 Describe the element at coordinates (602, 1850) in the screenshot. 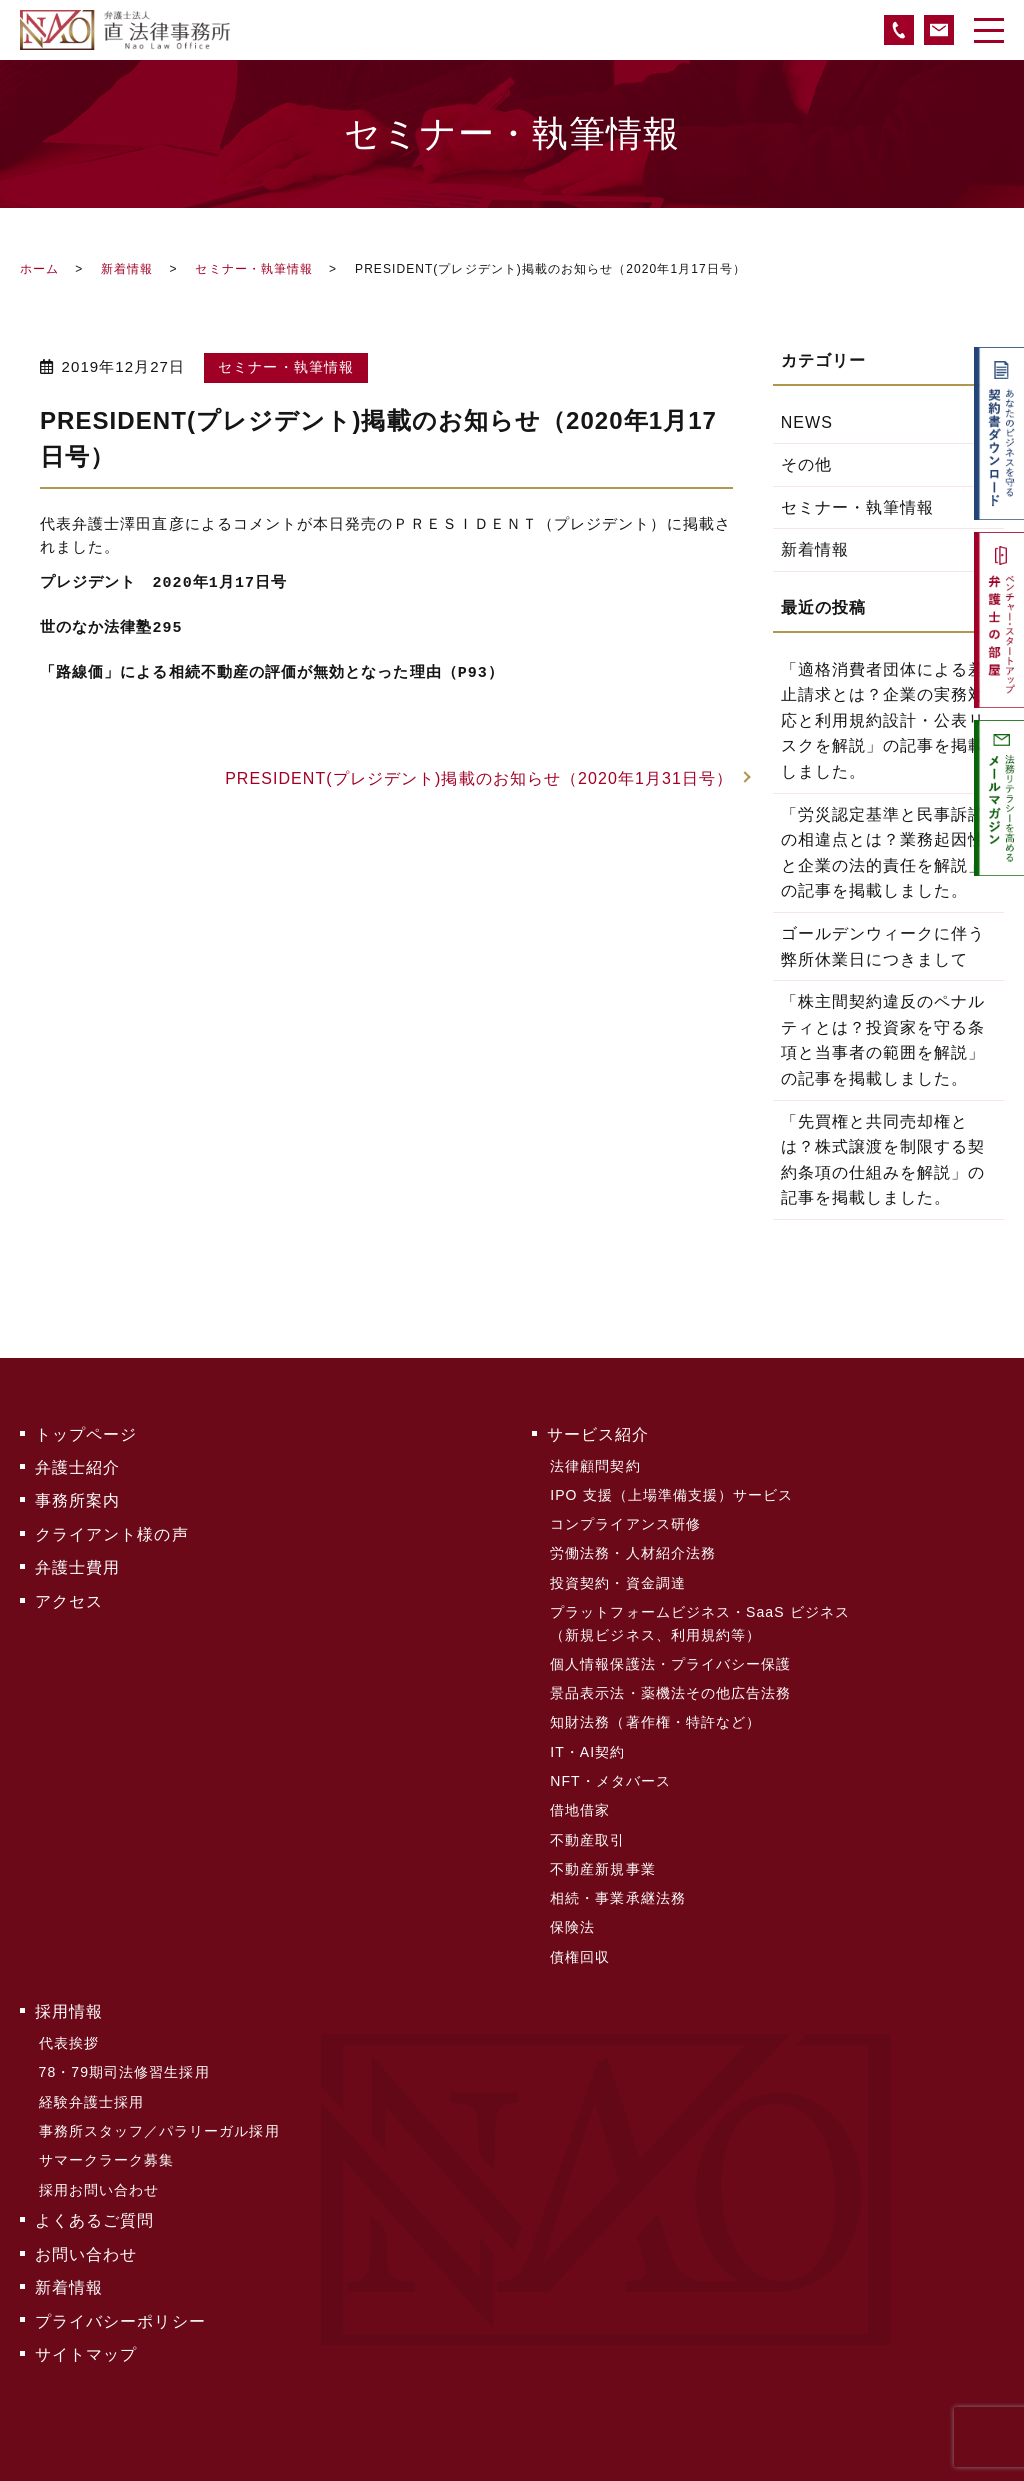

I see `不動産新規事業` at that location.